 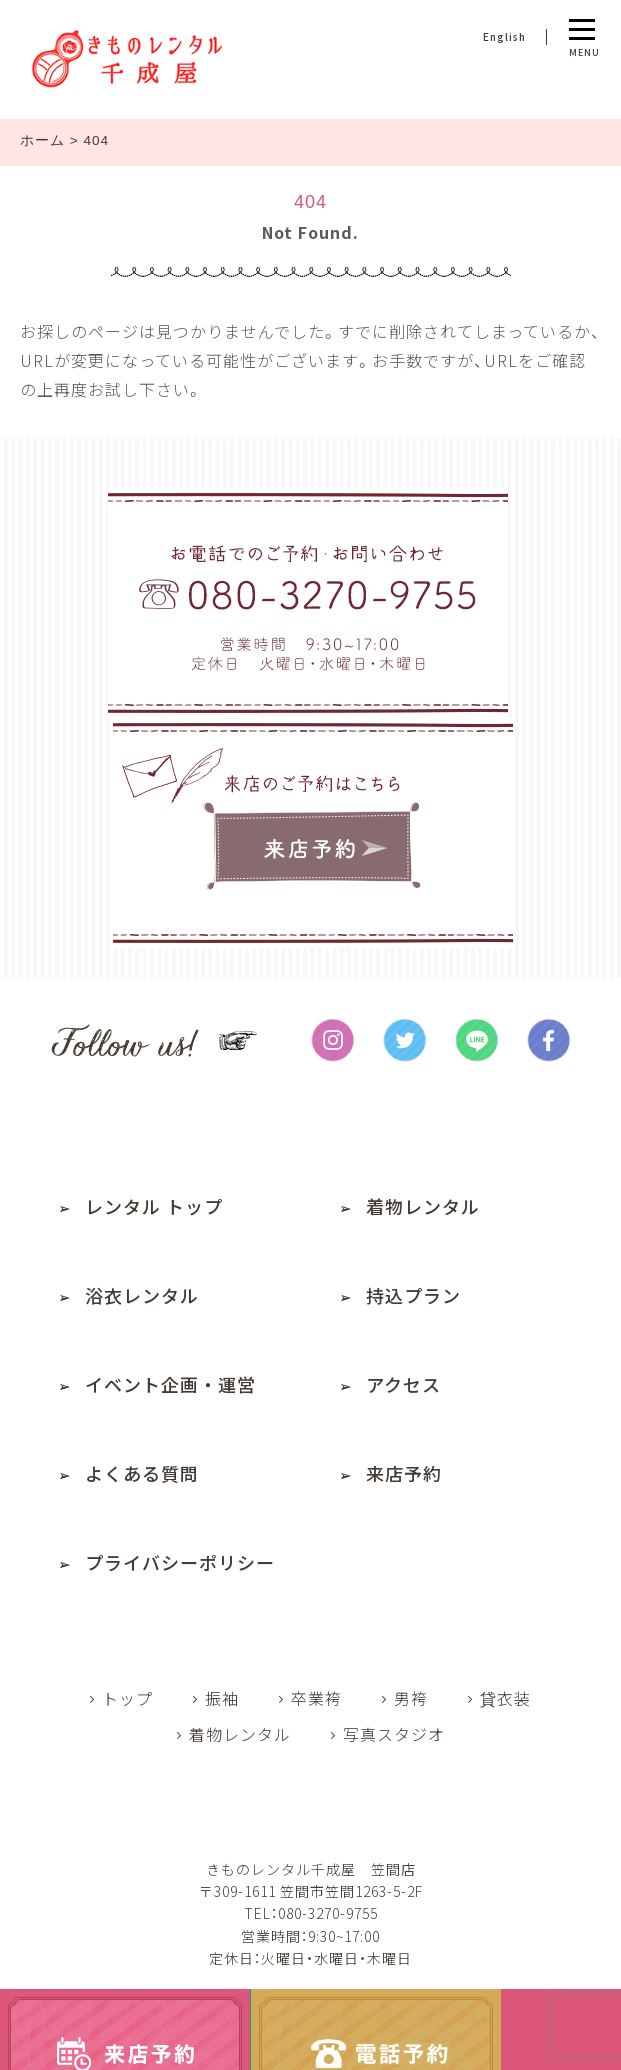 I want to click on 持込プラン, so click(x=413, y=1295).